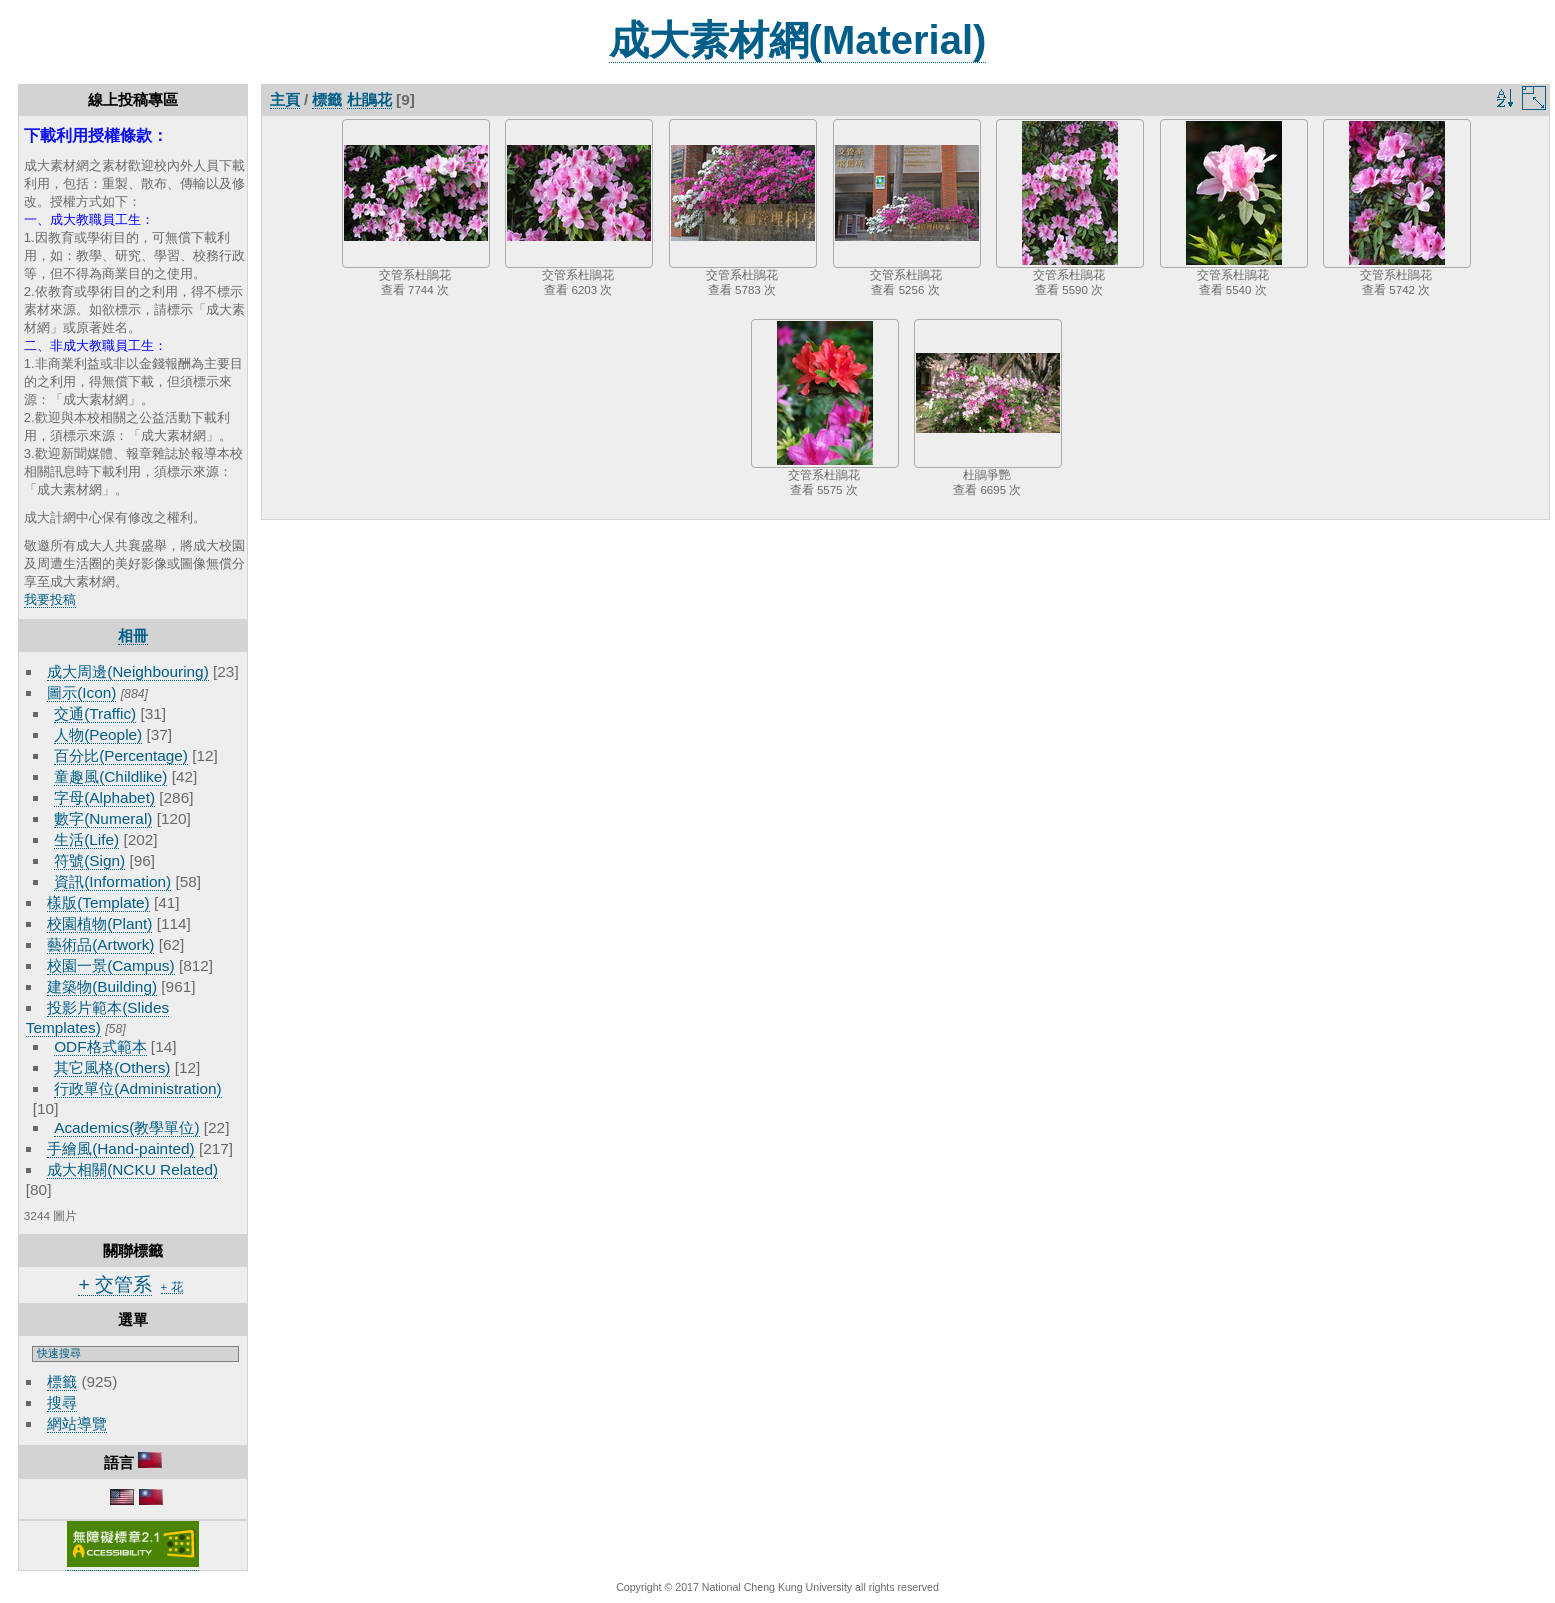 Image resolution: width=1555 pixels, height=1603 pixels. Describe the element at coordinates (138, 1088) in the screenshot. I see `行政單位(Administration)` at that location.